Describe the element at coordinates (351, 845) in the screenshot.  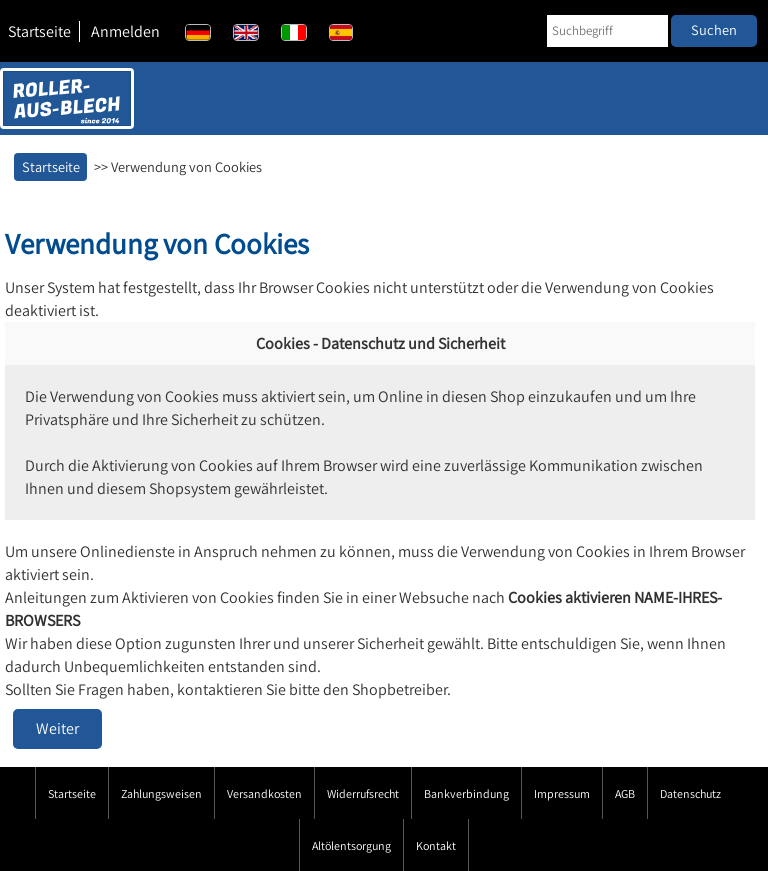
I see `Altölentsorgung` at that location.